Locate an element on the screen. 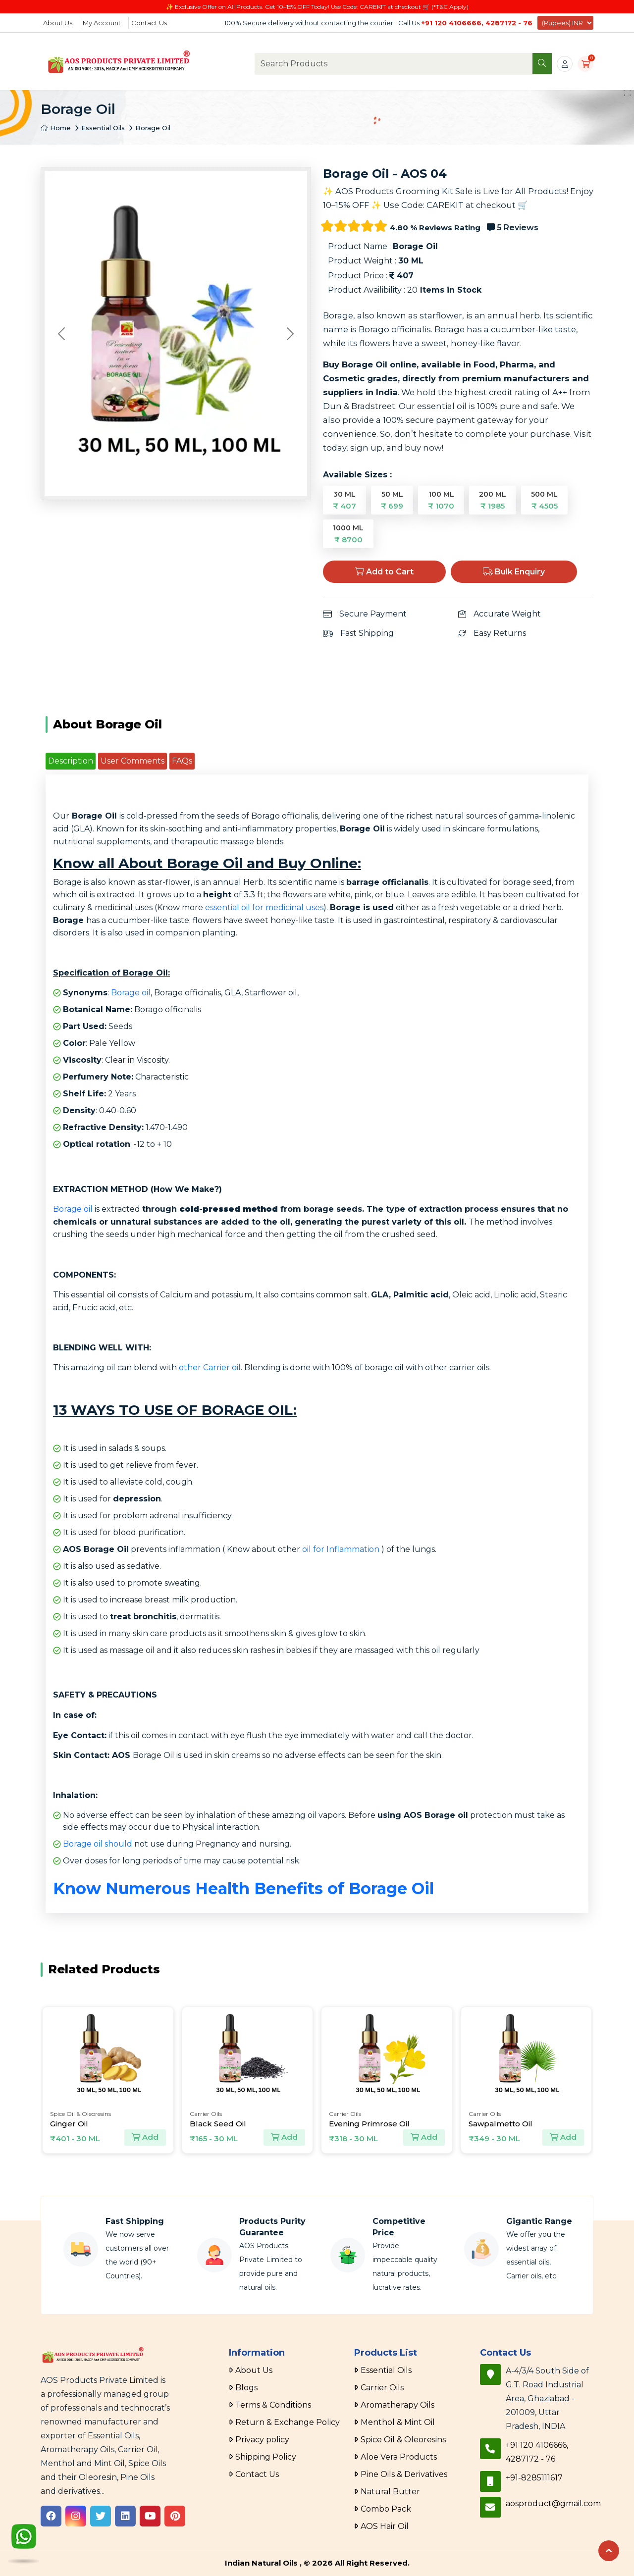  Home is located at coordinates (56, 128).